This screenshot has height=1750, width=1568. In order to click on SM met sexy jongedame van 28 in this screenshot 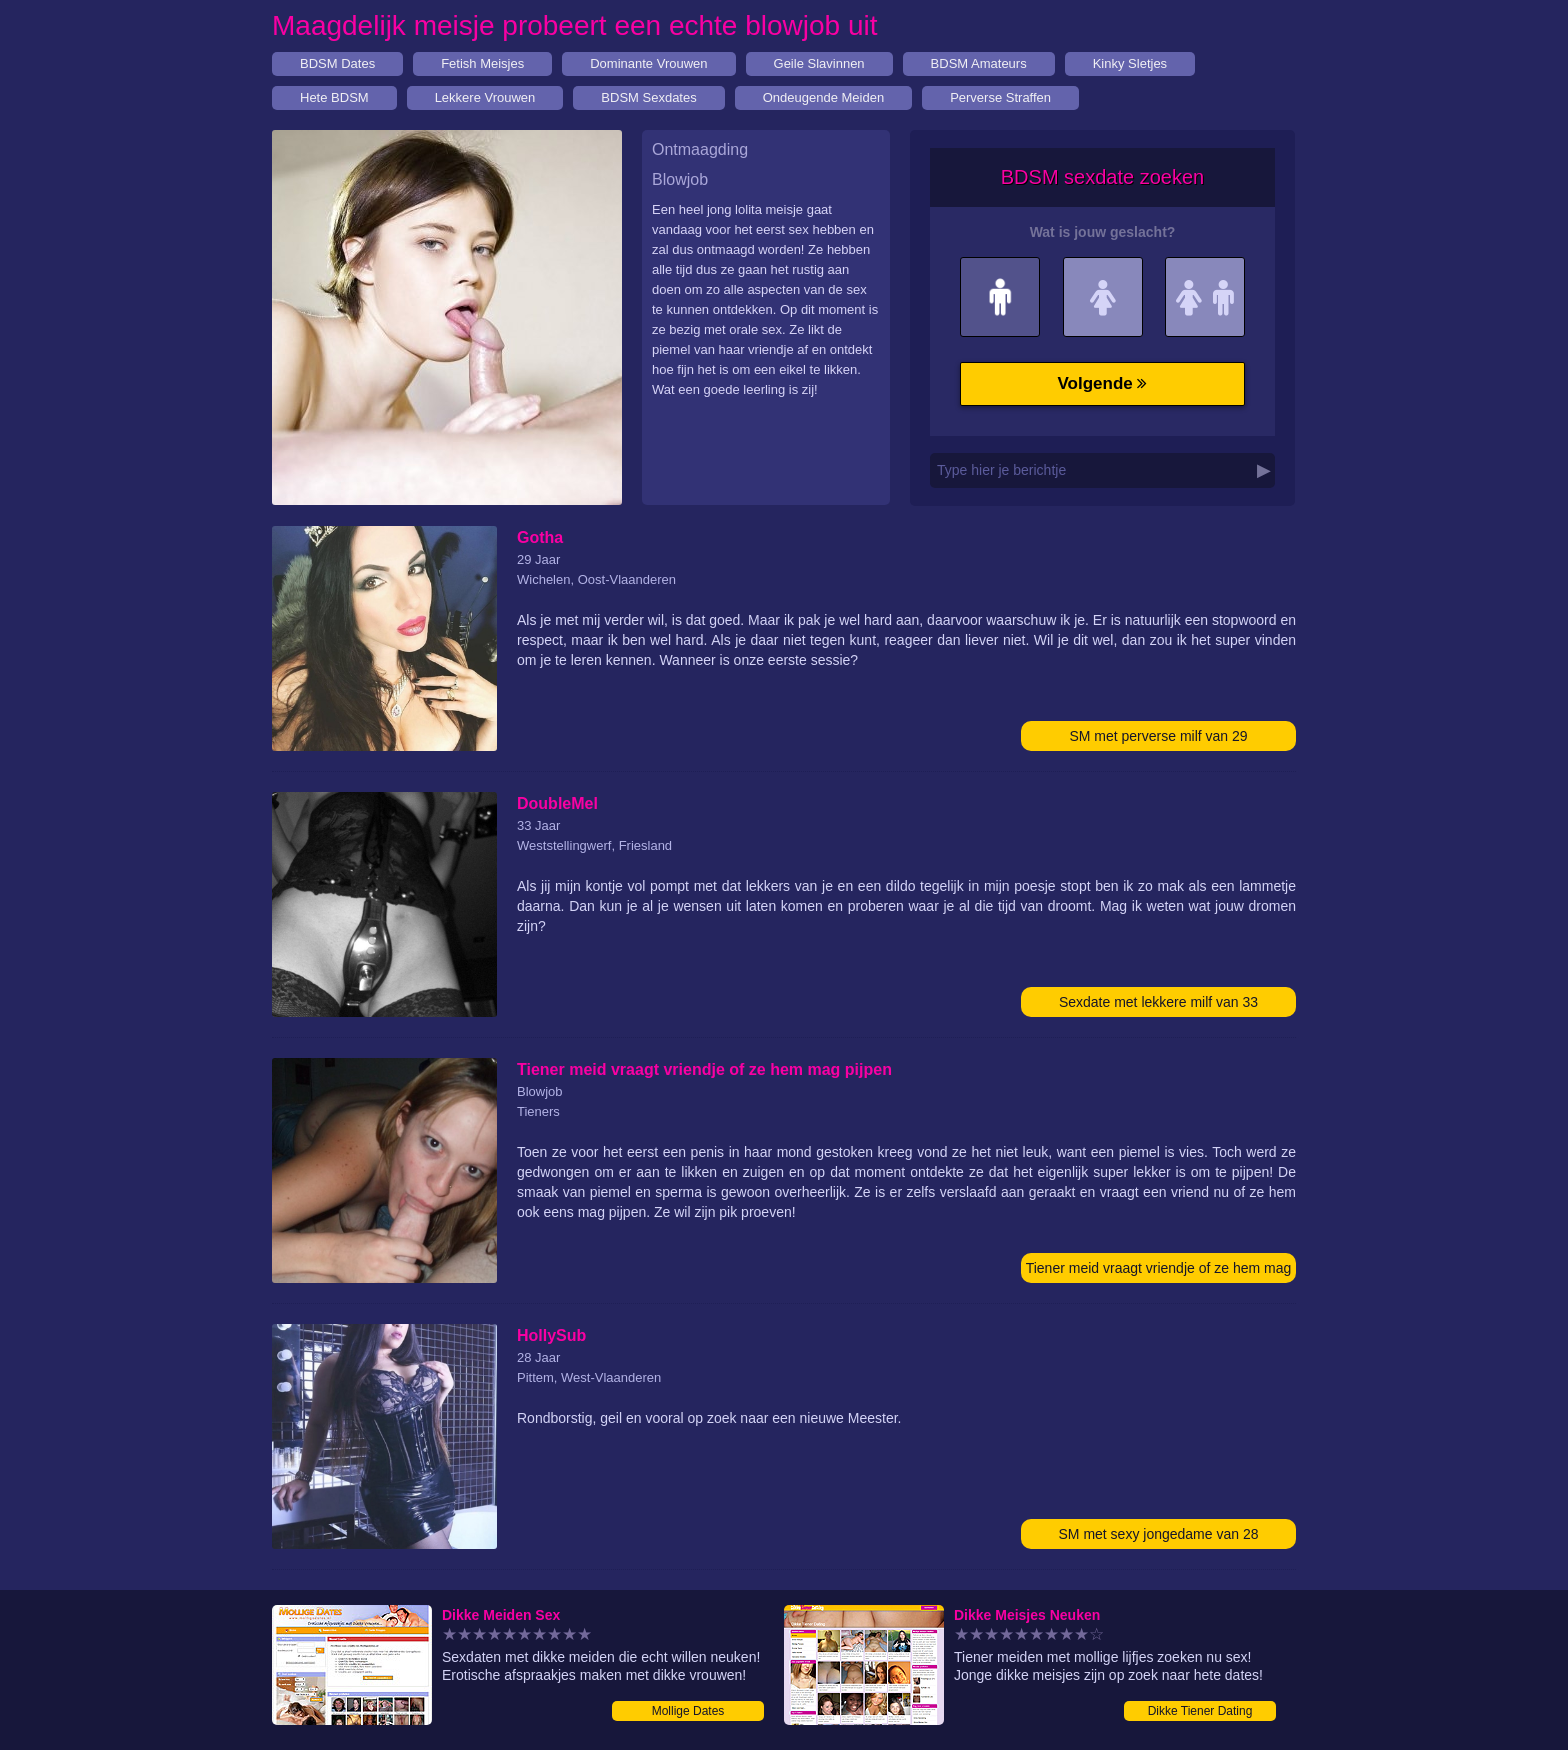, I will do `click(1159, 1534)`.